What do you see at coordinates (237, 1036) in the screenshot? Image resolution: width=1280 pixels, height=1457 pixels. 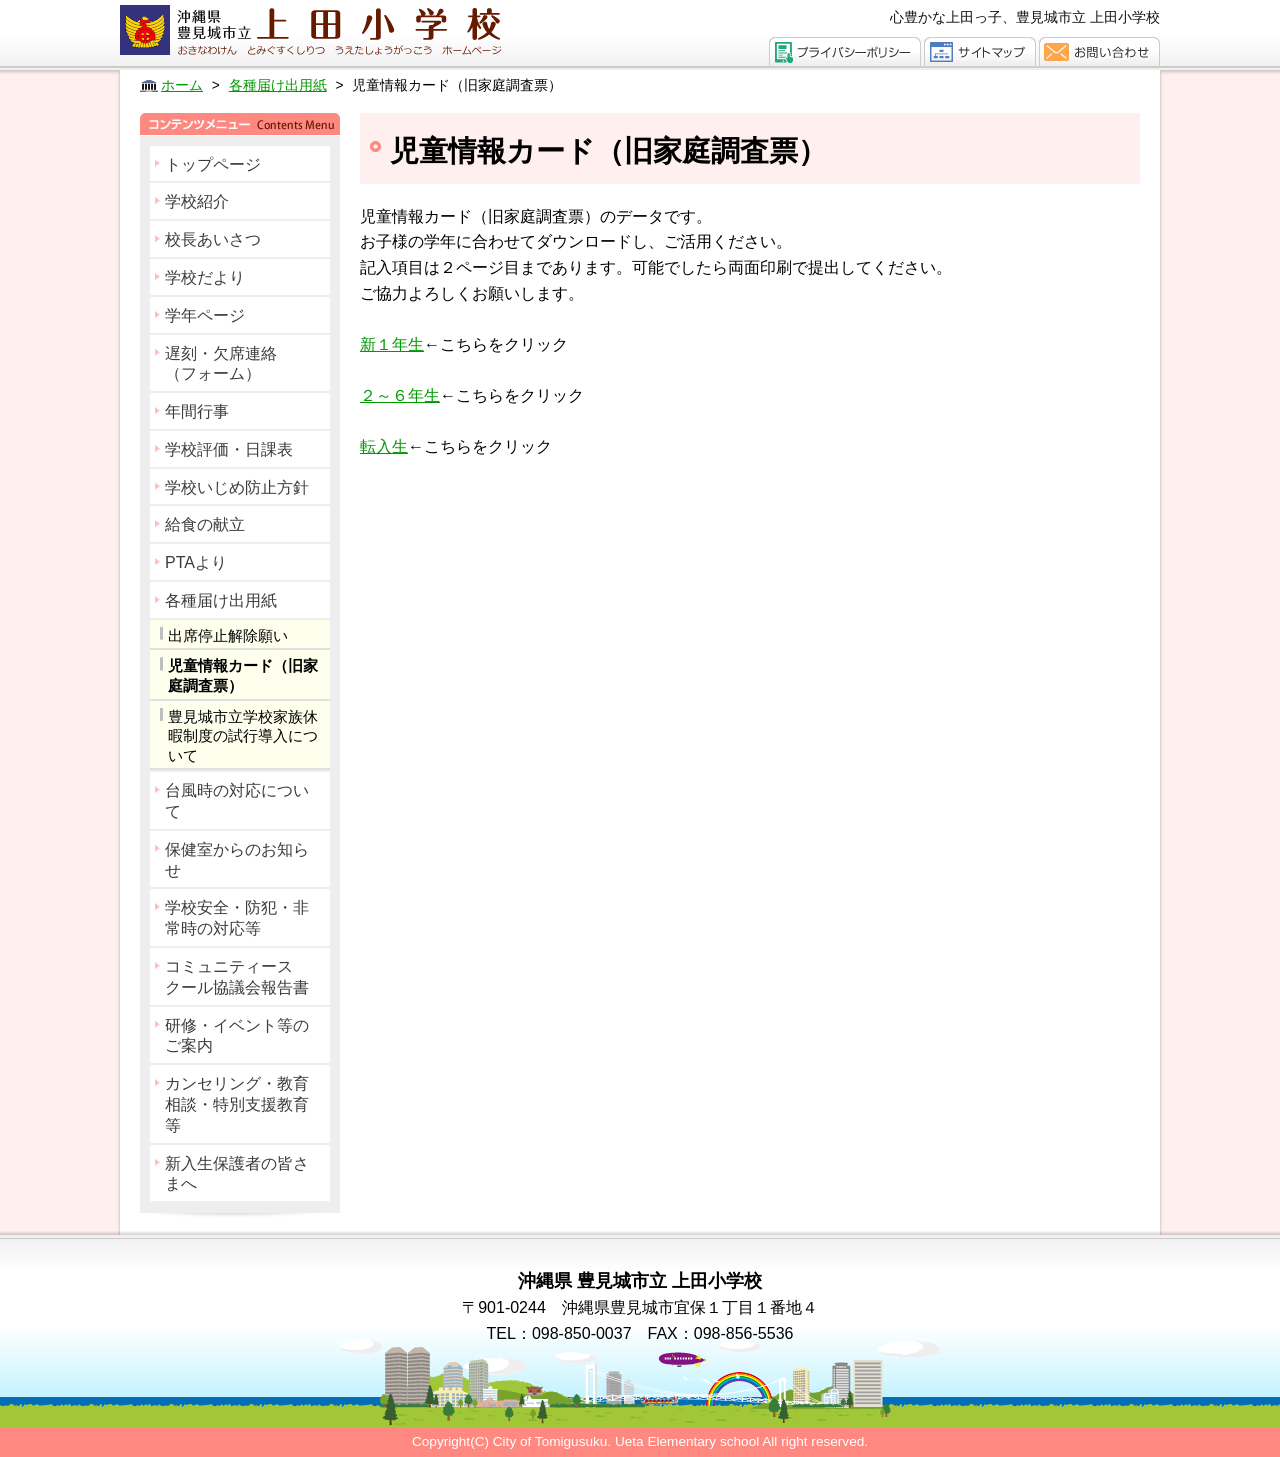 I see `研修・イベント等のご案内` at bounding box center [237, 1036].